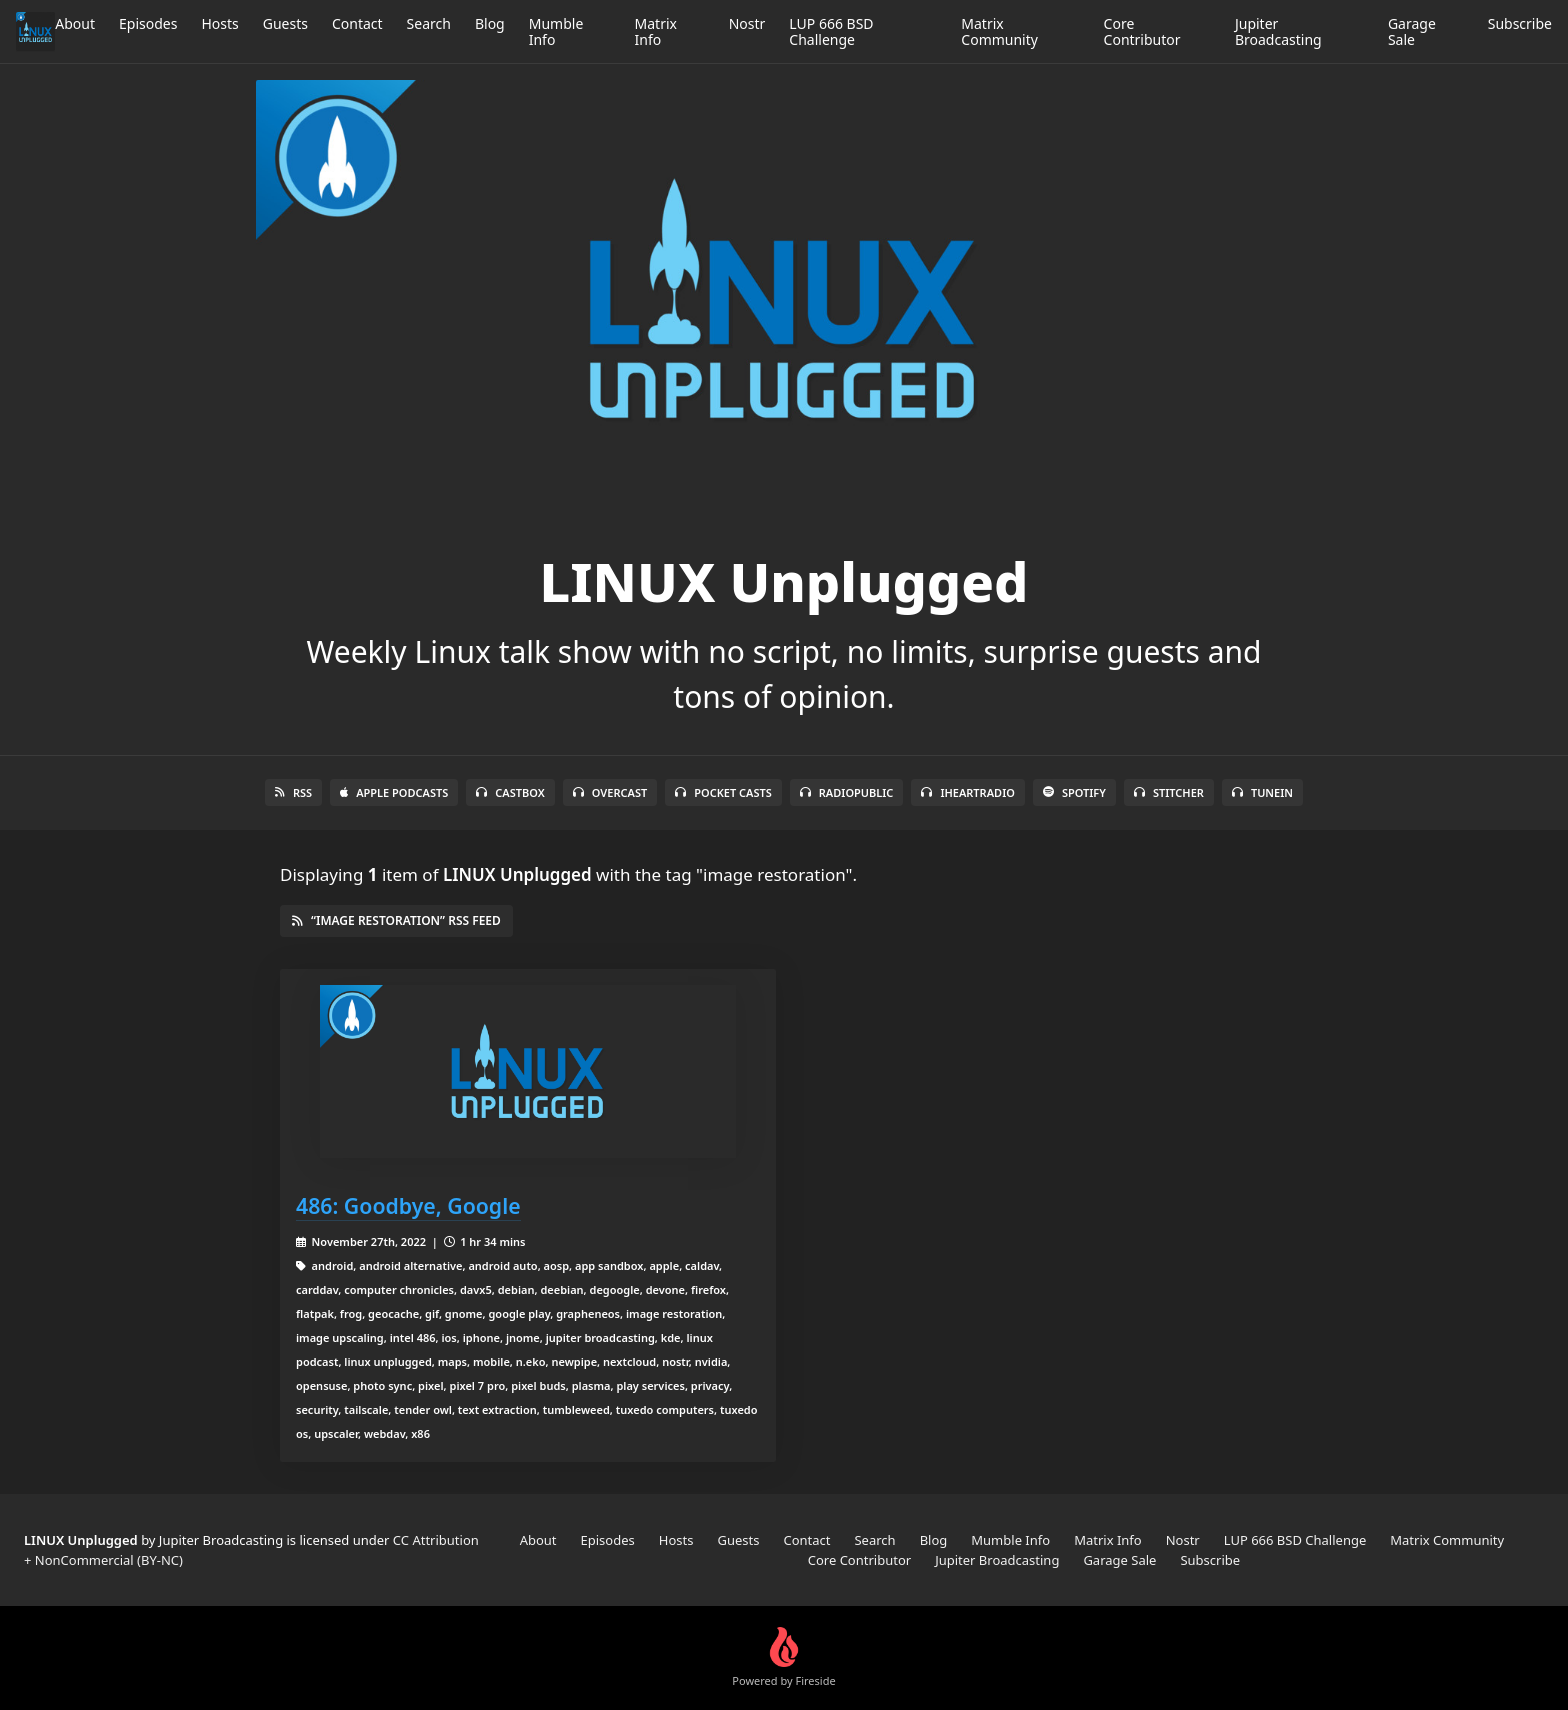 This screenshot has height=1710, width=1568. I want to click on Core Contributor, so click(1142, 31).